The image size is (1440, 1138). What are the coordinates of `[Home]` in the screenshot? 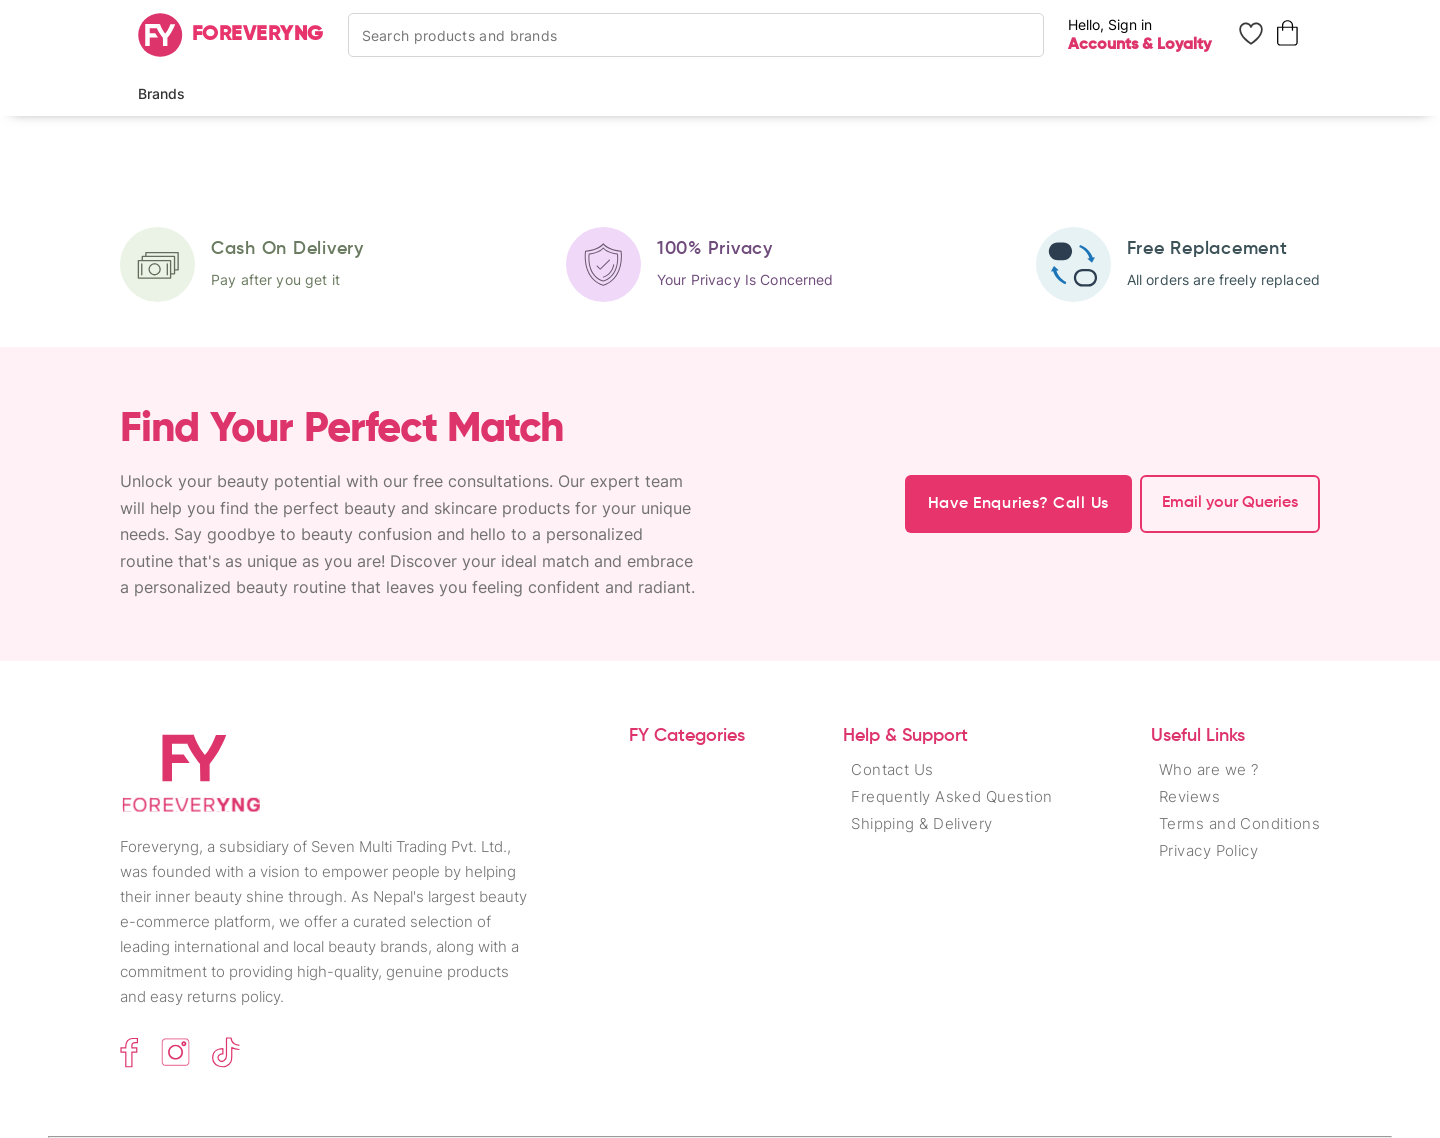 It's located at (231, 35).